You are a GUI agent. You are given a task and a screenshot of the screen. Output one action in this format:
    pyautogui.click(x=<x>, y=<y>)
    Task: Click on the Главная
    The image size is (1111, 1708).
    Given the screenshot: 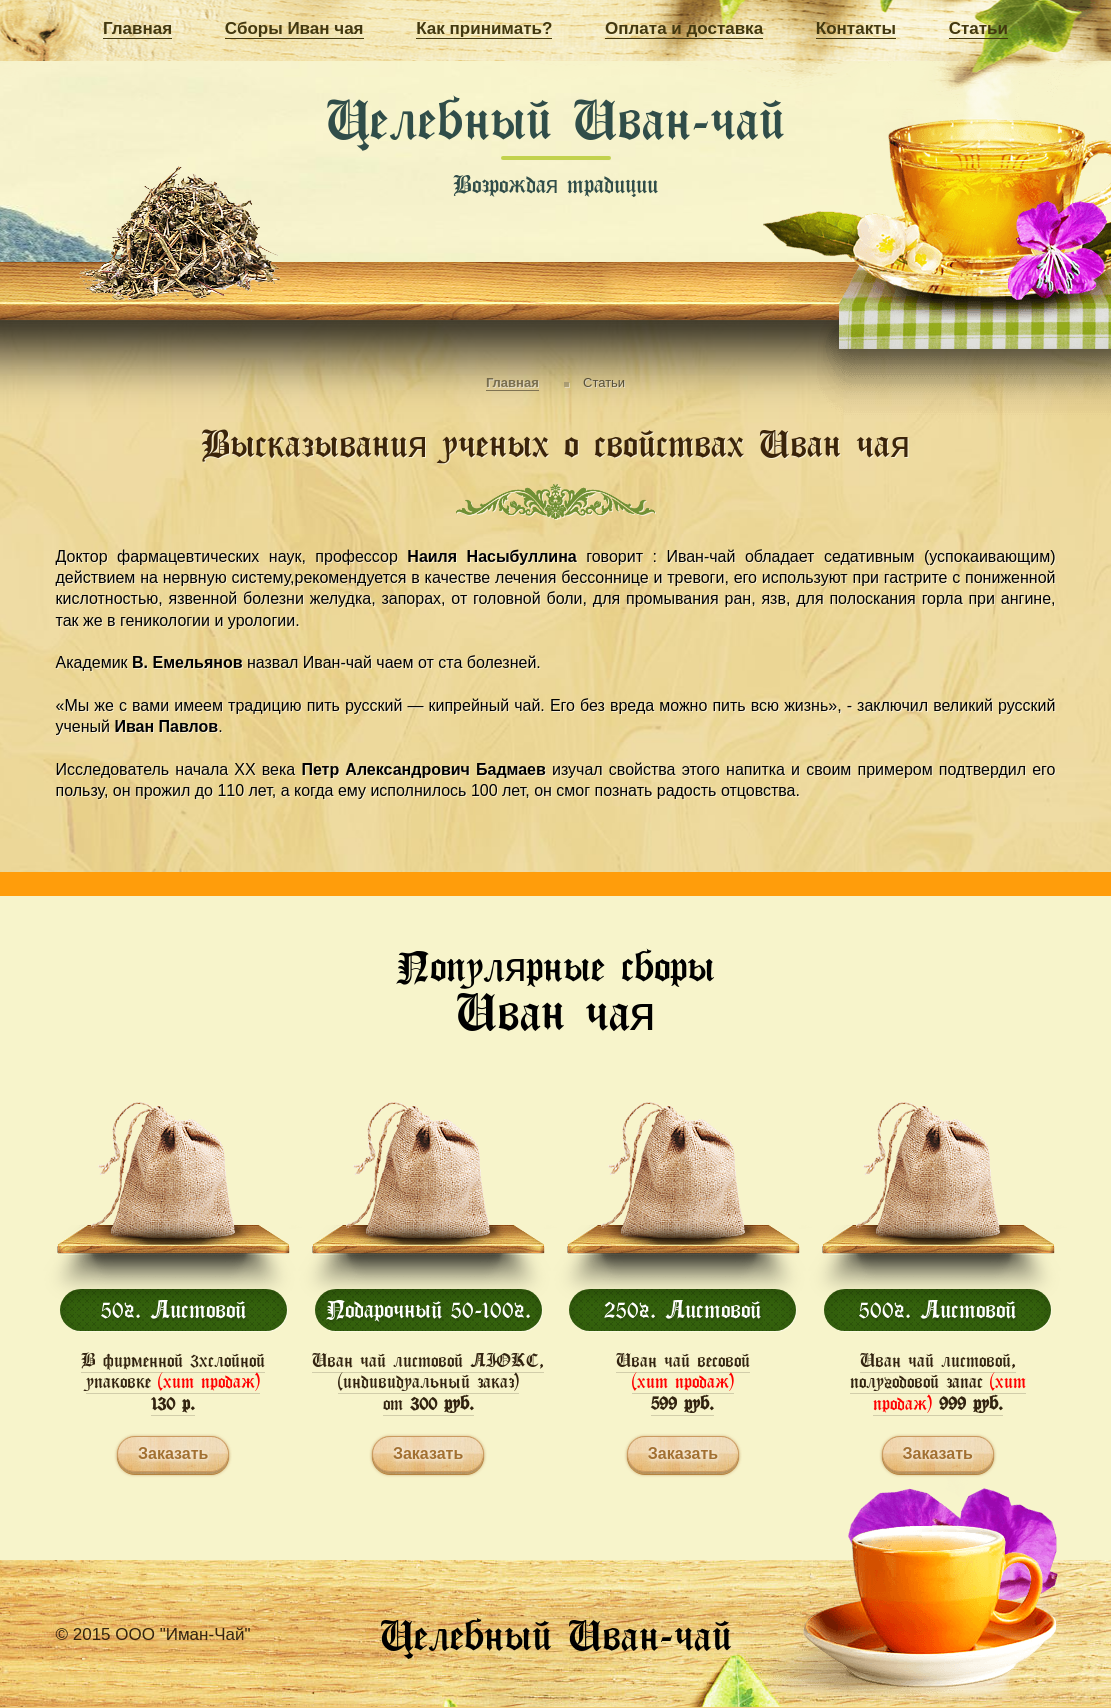 What is the action you would take?
    pyautogui.click(x=137, y=28)
    